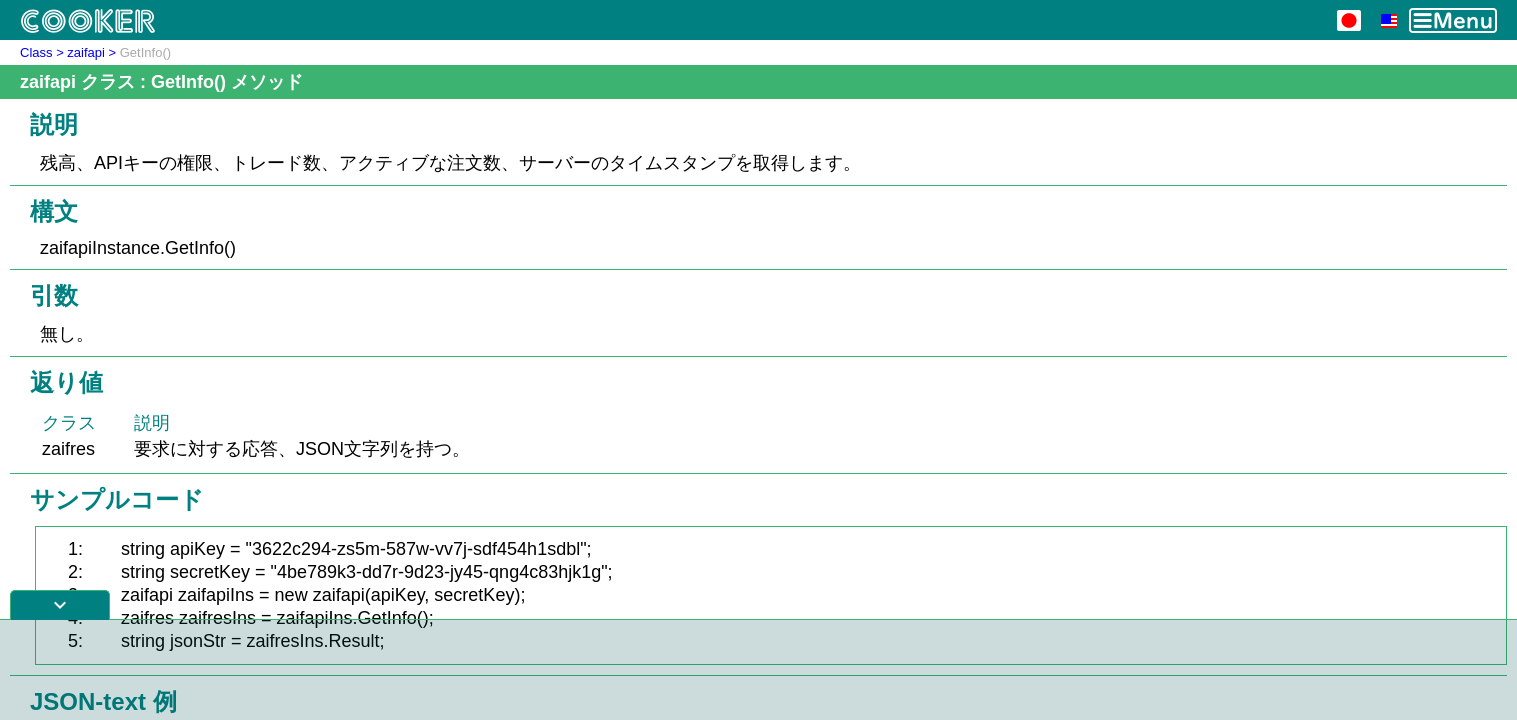 This screenshot has height=720, width=1517. Describe the element at coordinates (759, 670) in the screenshot. I see `[Advertisement]` at that location.